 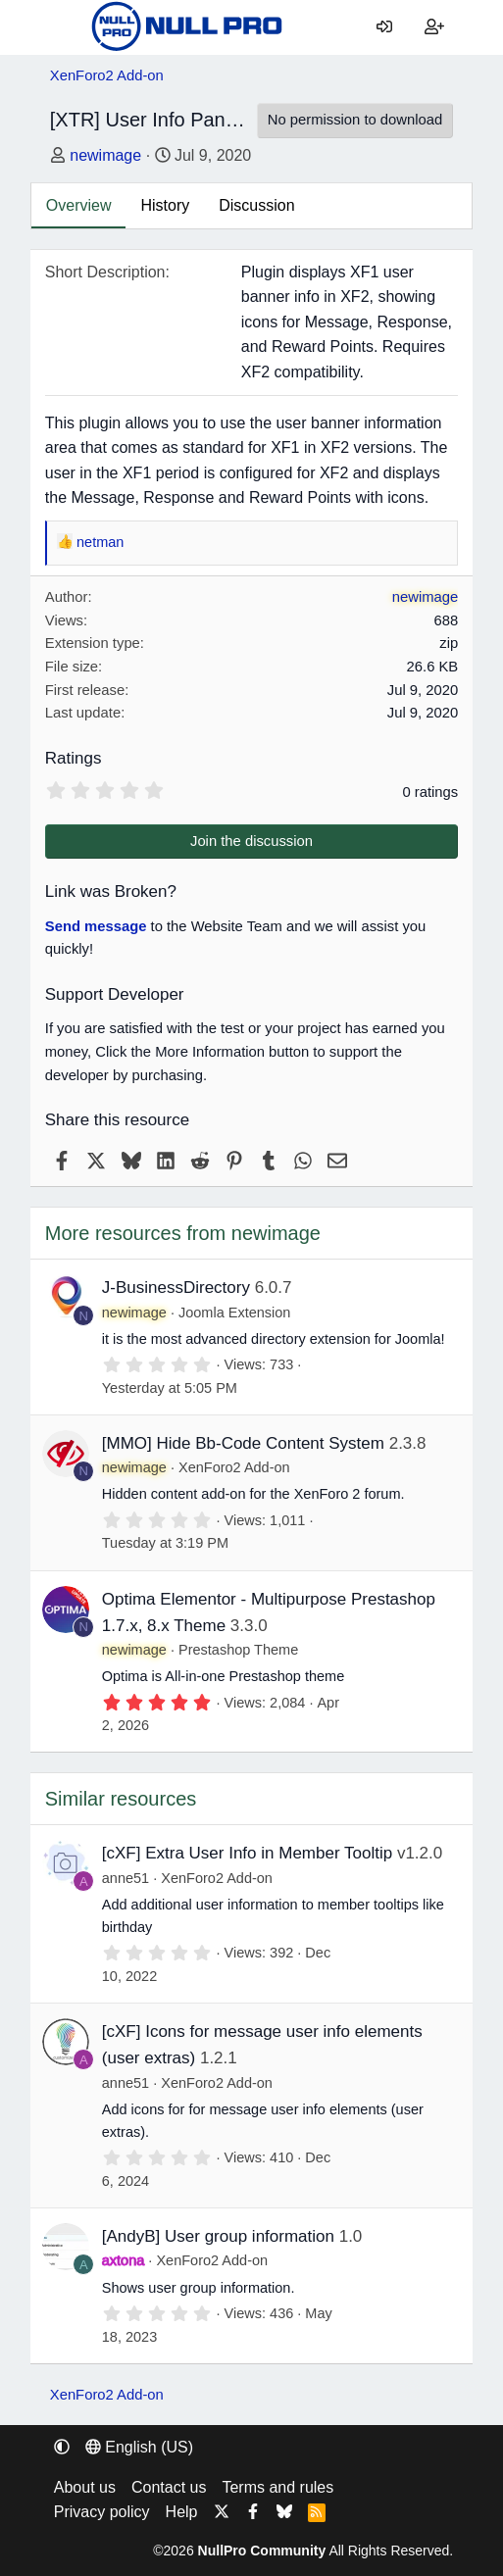 I want to click on More resources from newimage, so click(x=183, y=1233).